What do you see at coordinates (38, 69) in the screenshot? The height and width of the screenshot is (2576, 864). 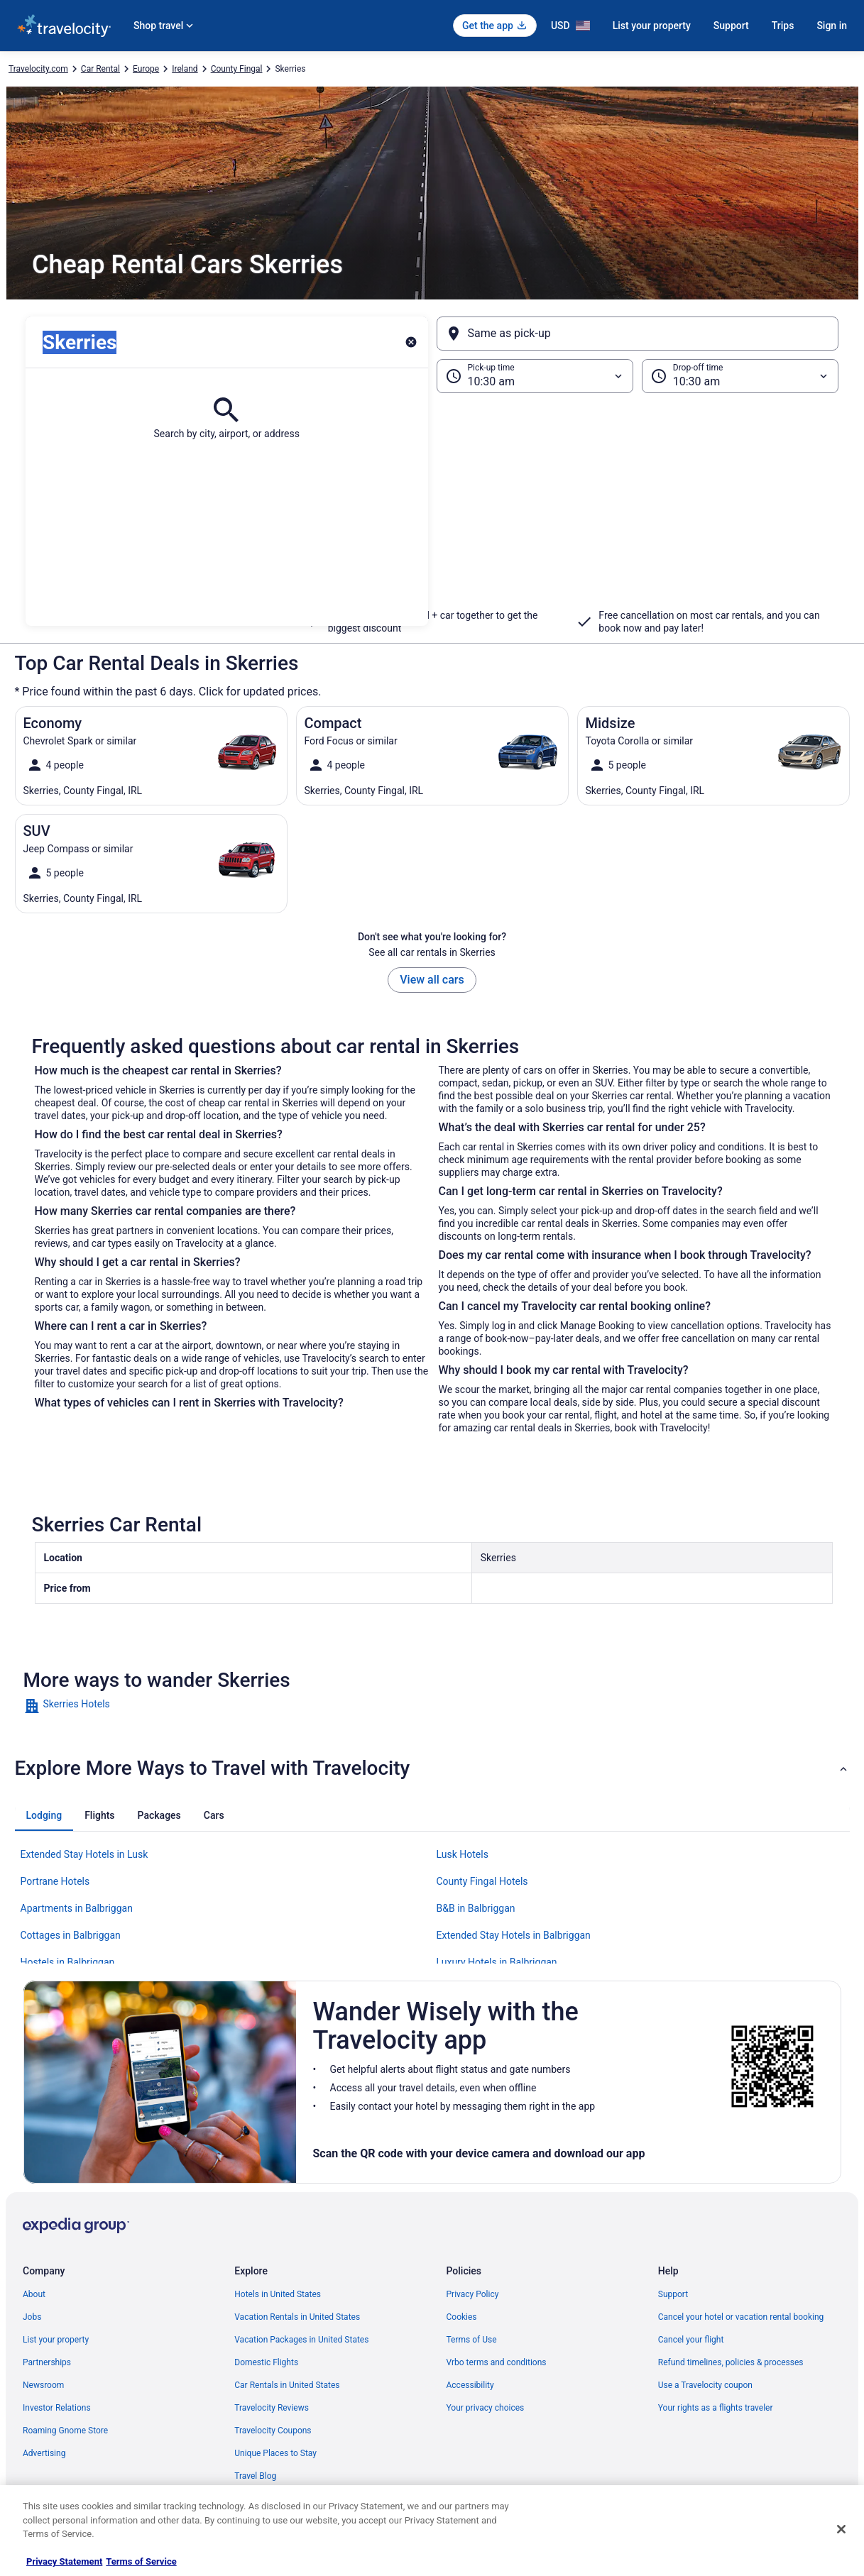 I see `Travelocity.com [link]` at bounding box center [38, 69].